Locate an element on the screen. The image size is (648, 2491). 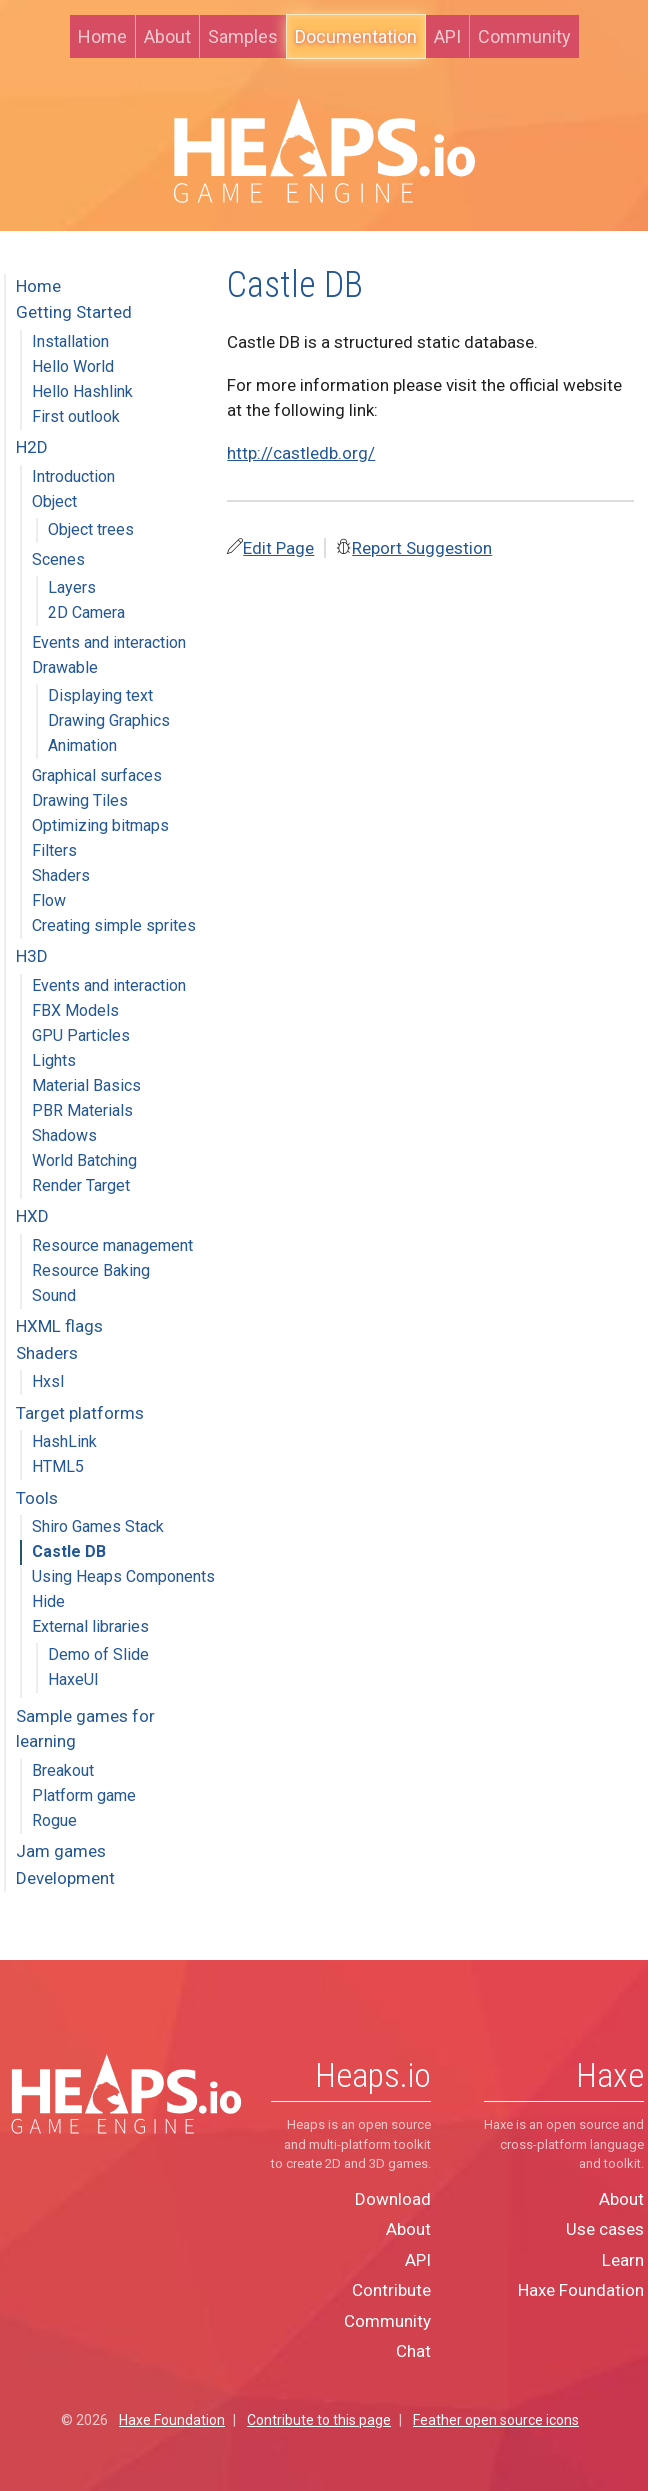
Chat is located at coordinates (413, 2351).